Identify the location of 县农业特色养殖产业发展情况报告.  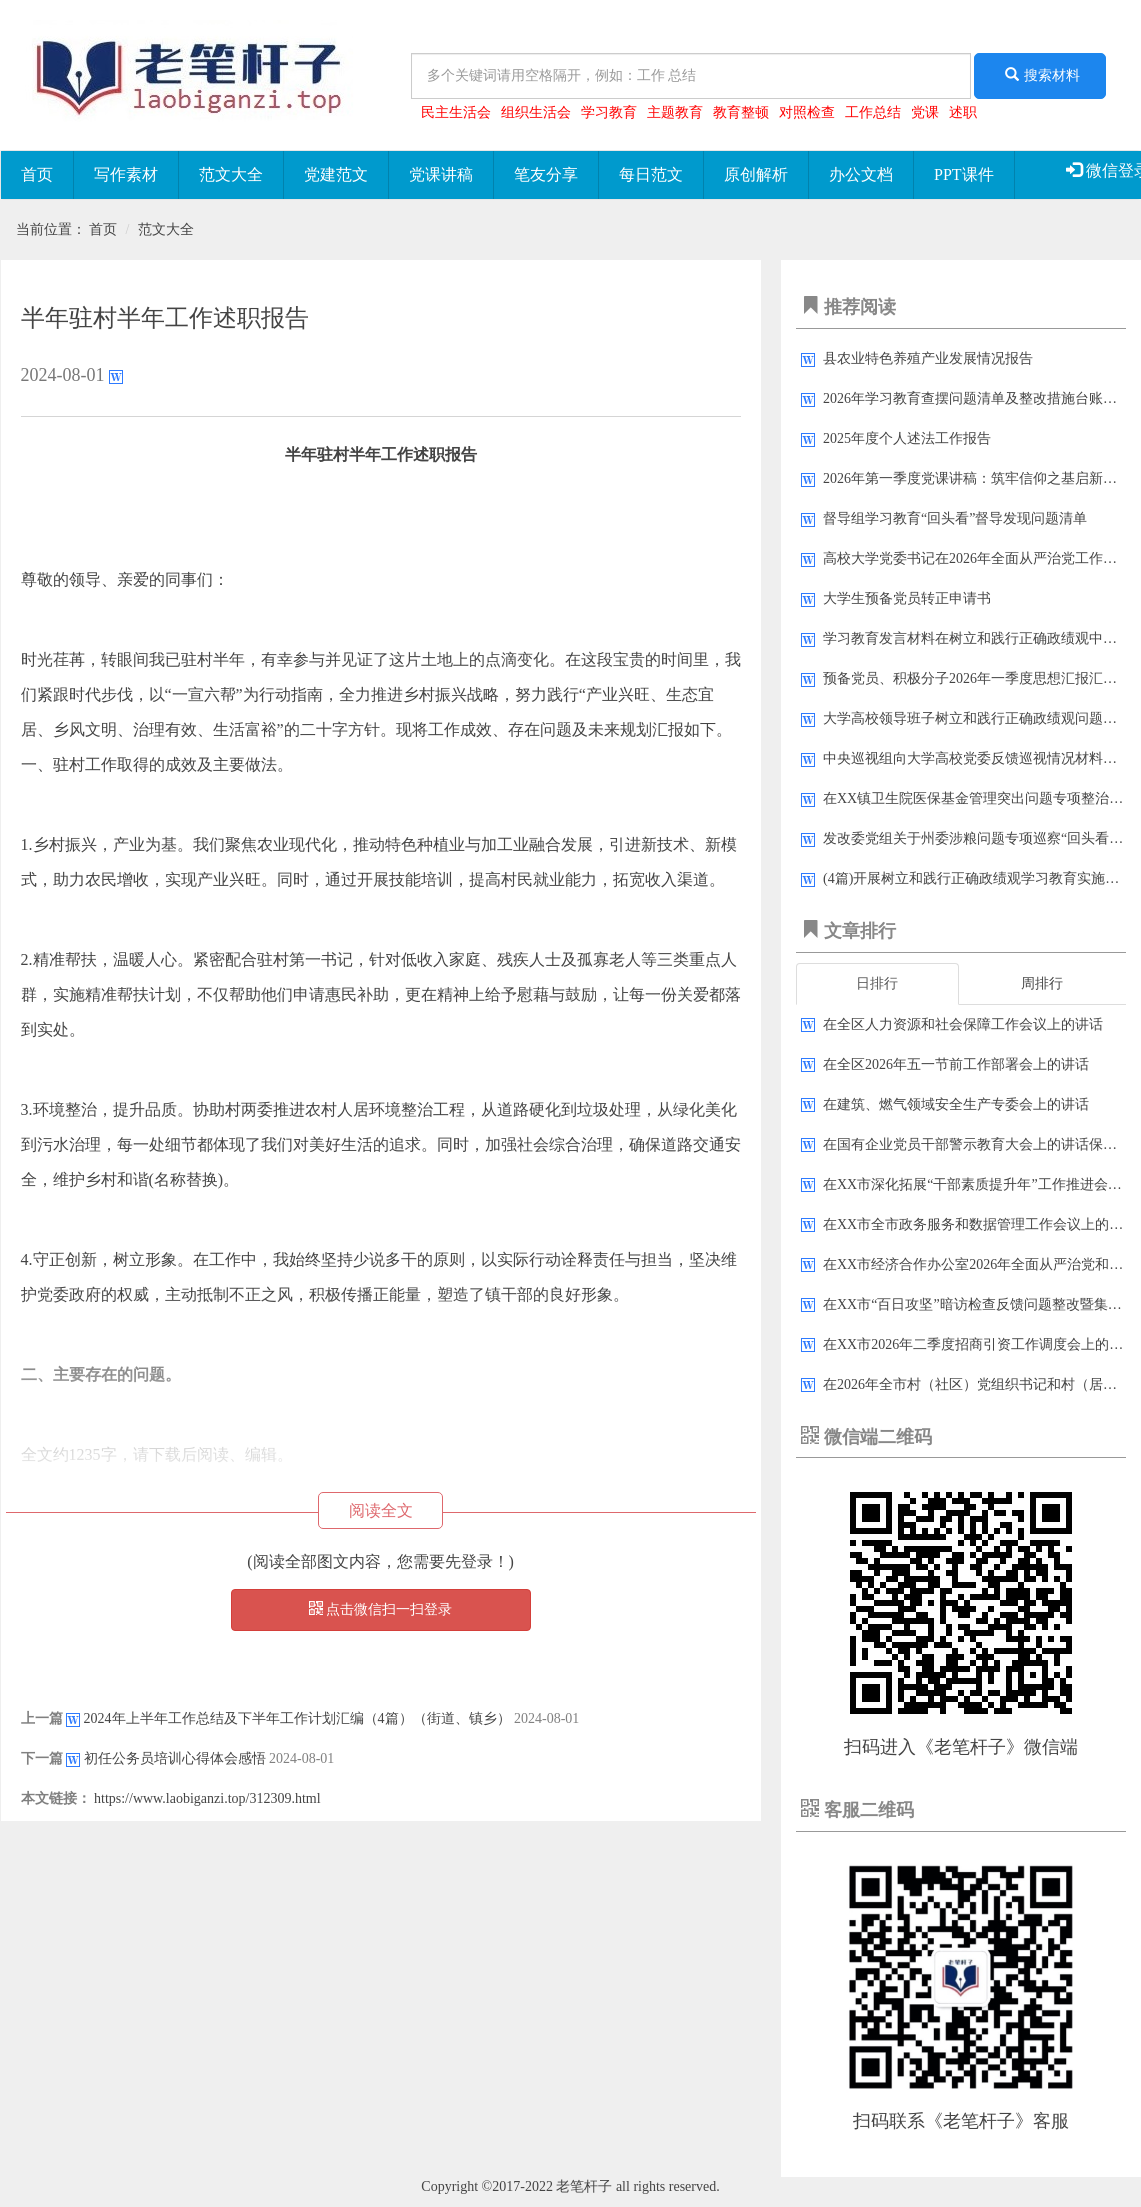
(928, 358).